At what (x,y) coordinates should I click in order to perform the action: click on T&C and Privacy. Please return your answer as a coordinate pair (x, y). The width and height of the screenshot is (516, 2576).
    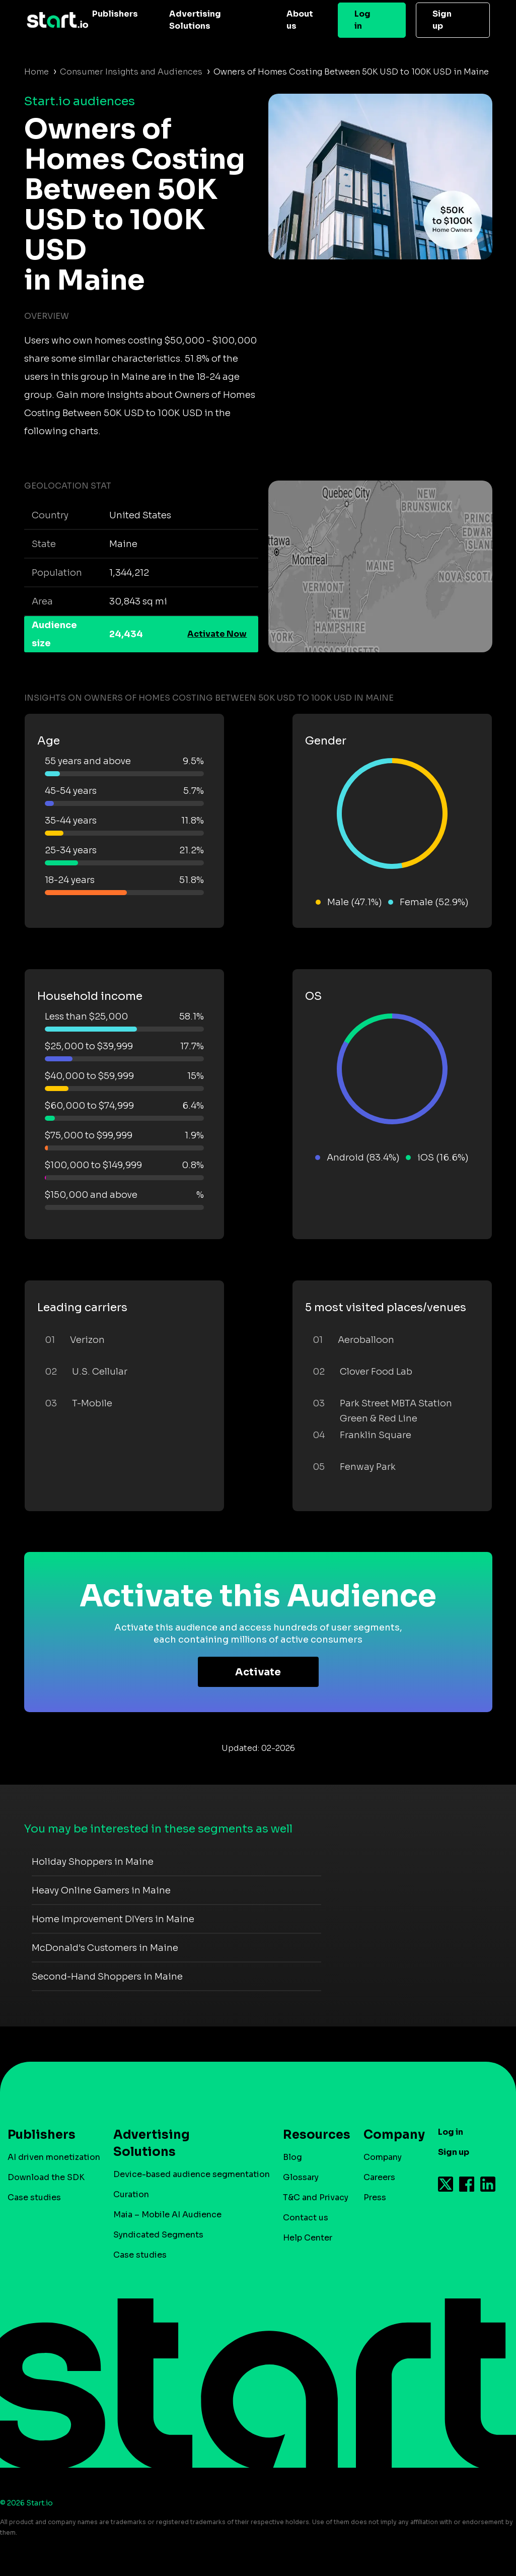
    Looking at the image, I should click on (315, 2197).